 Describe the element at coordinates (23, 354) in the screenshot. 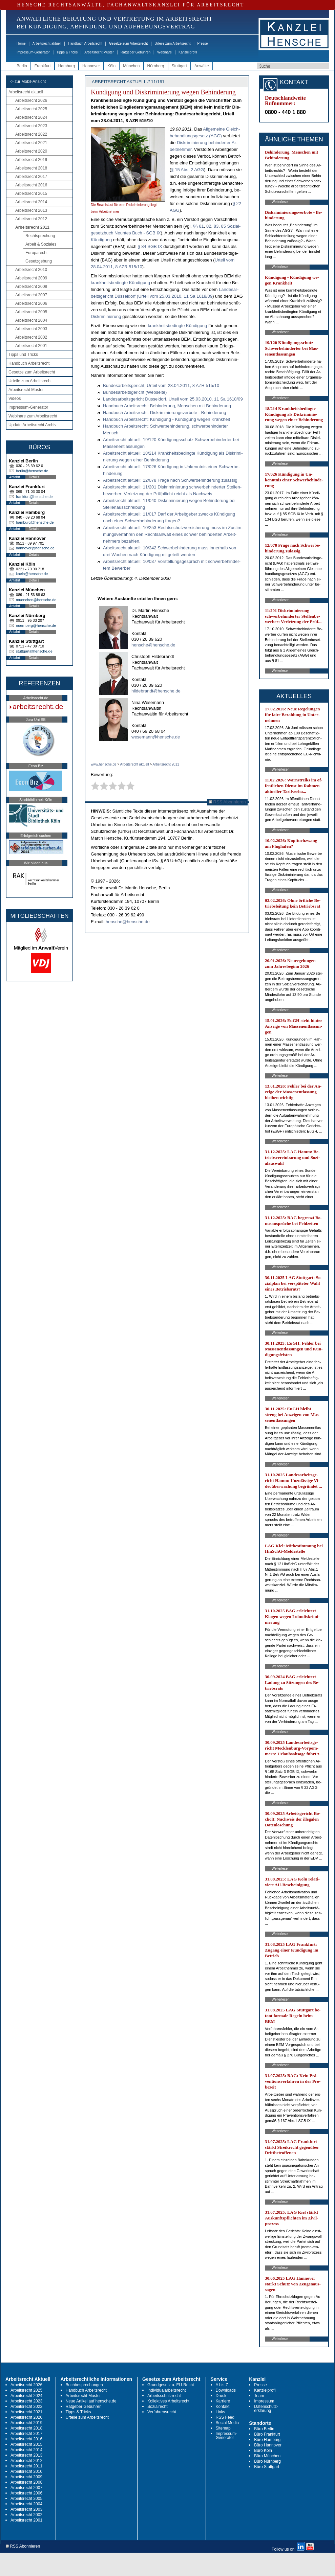

I see `Tipps und Tricks` at that location.